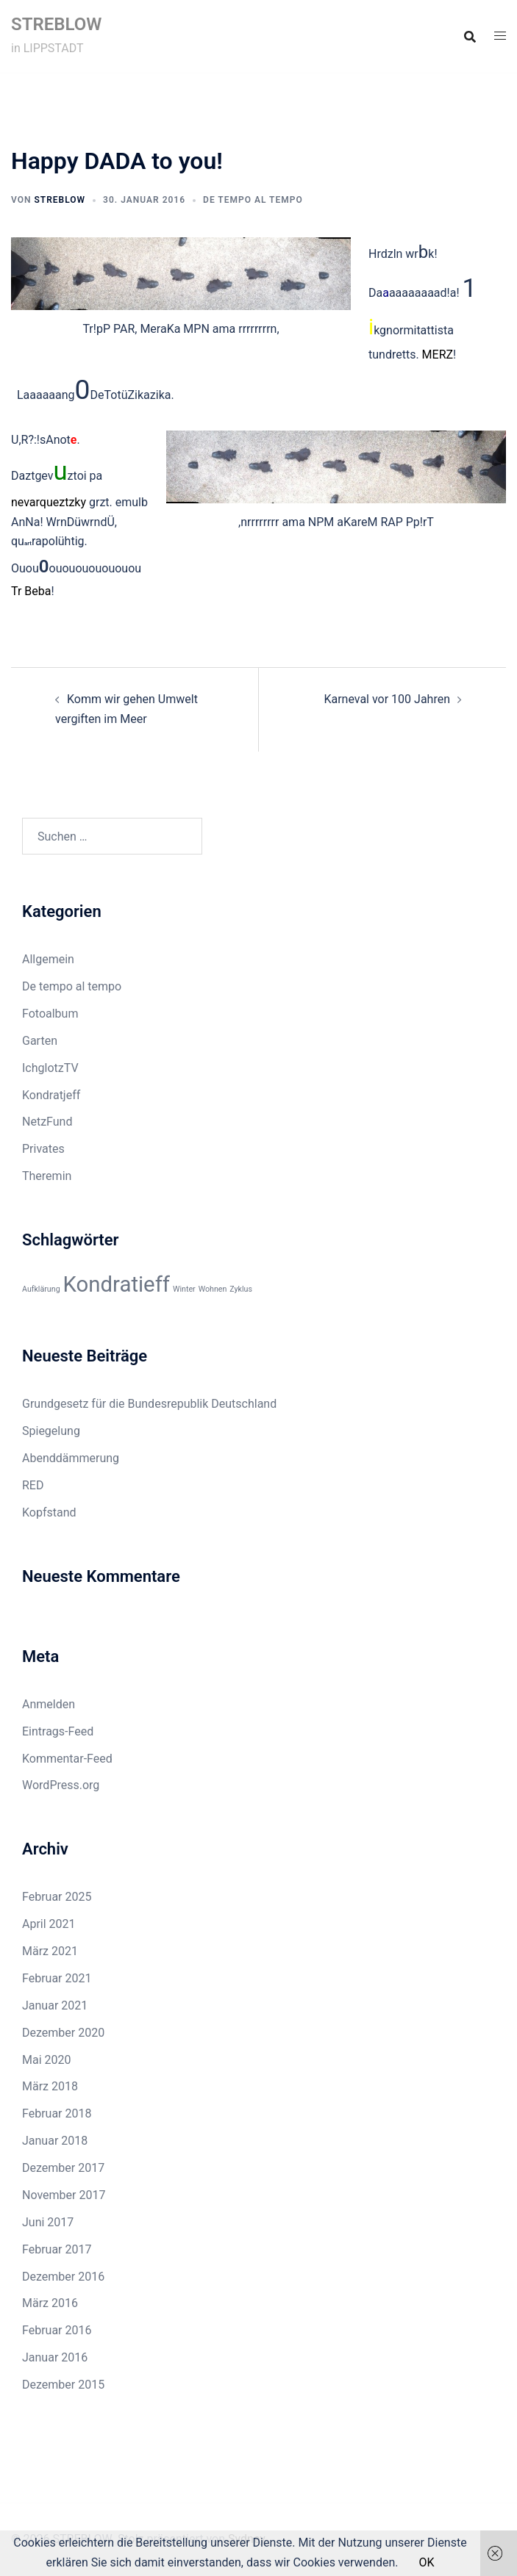 The width and height of the screenshot is (517, 2576). I want to click on Tr Beba, so click(31, 591).